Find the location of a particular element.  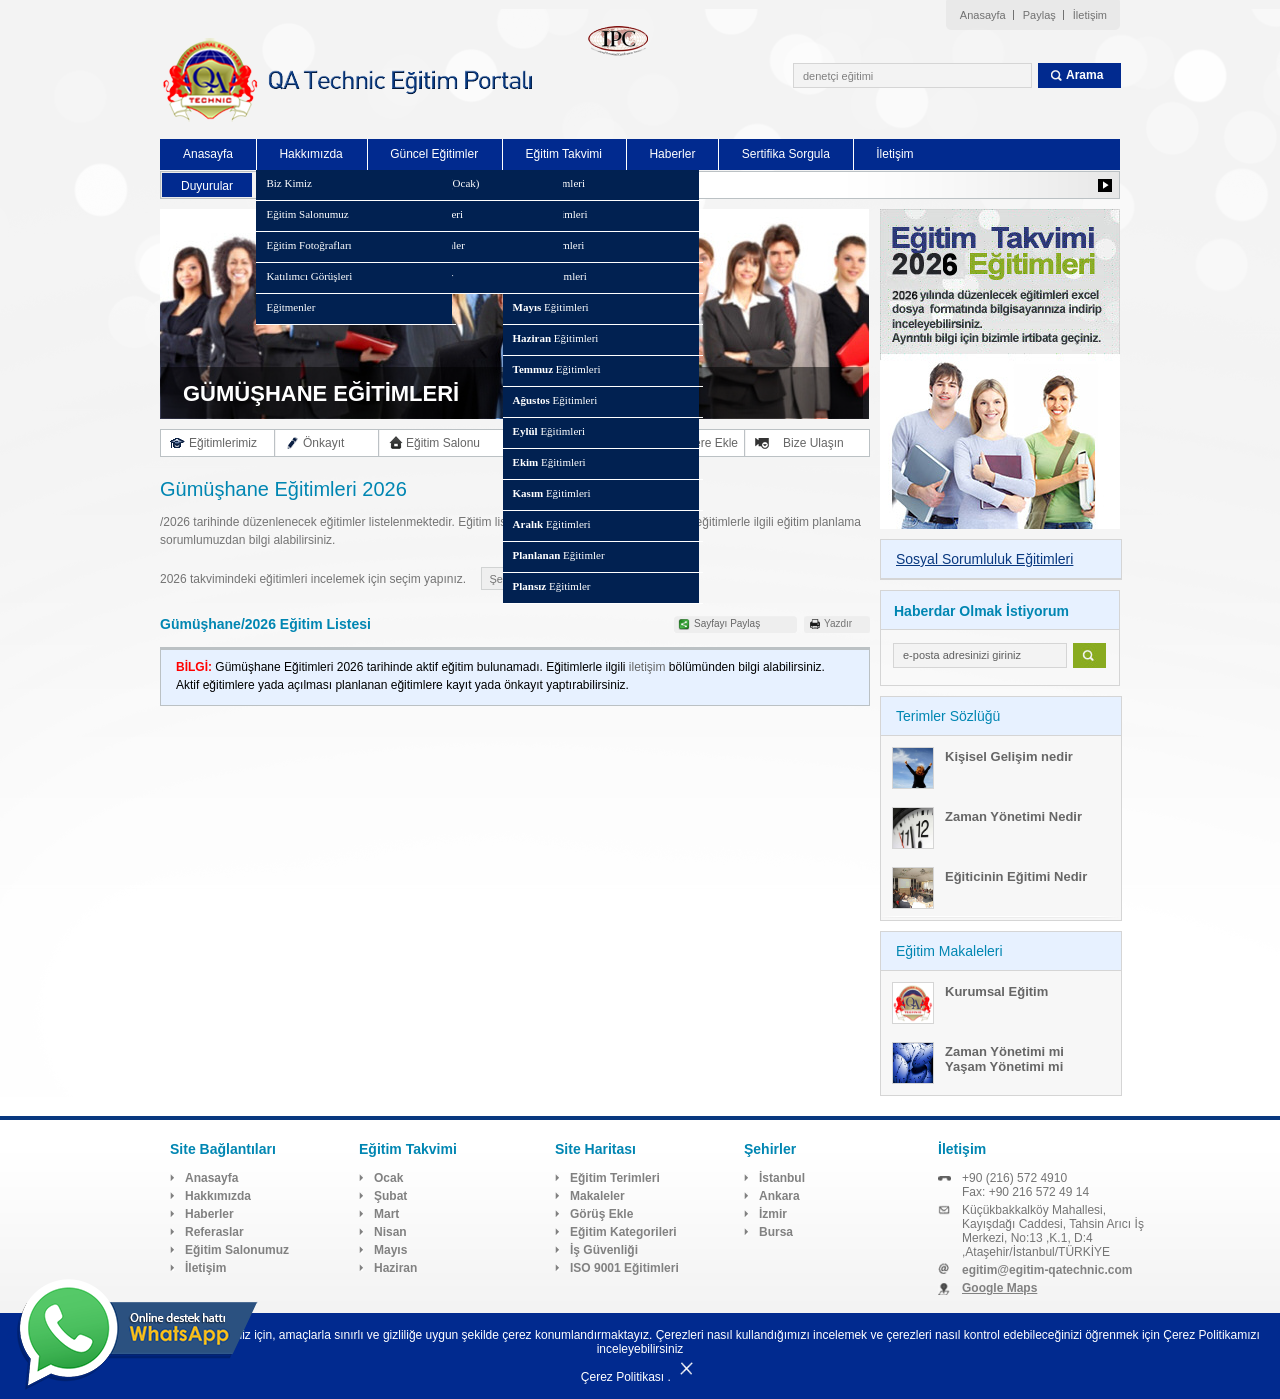

Zaman Yönetimi Nedir is located at coordinates (1013, 816).